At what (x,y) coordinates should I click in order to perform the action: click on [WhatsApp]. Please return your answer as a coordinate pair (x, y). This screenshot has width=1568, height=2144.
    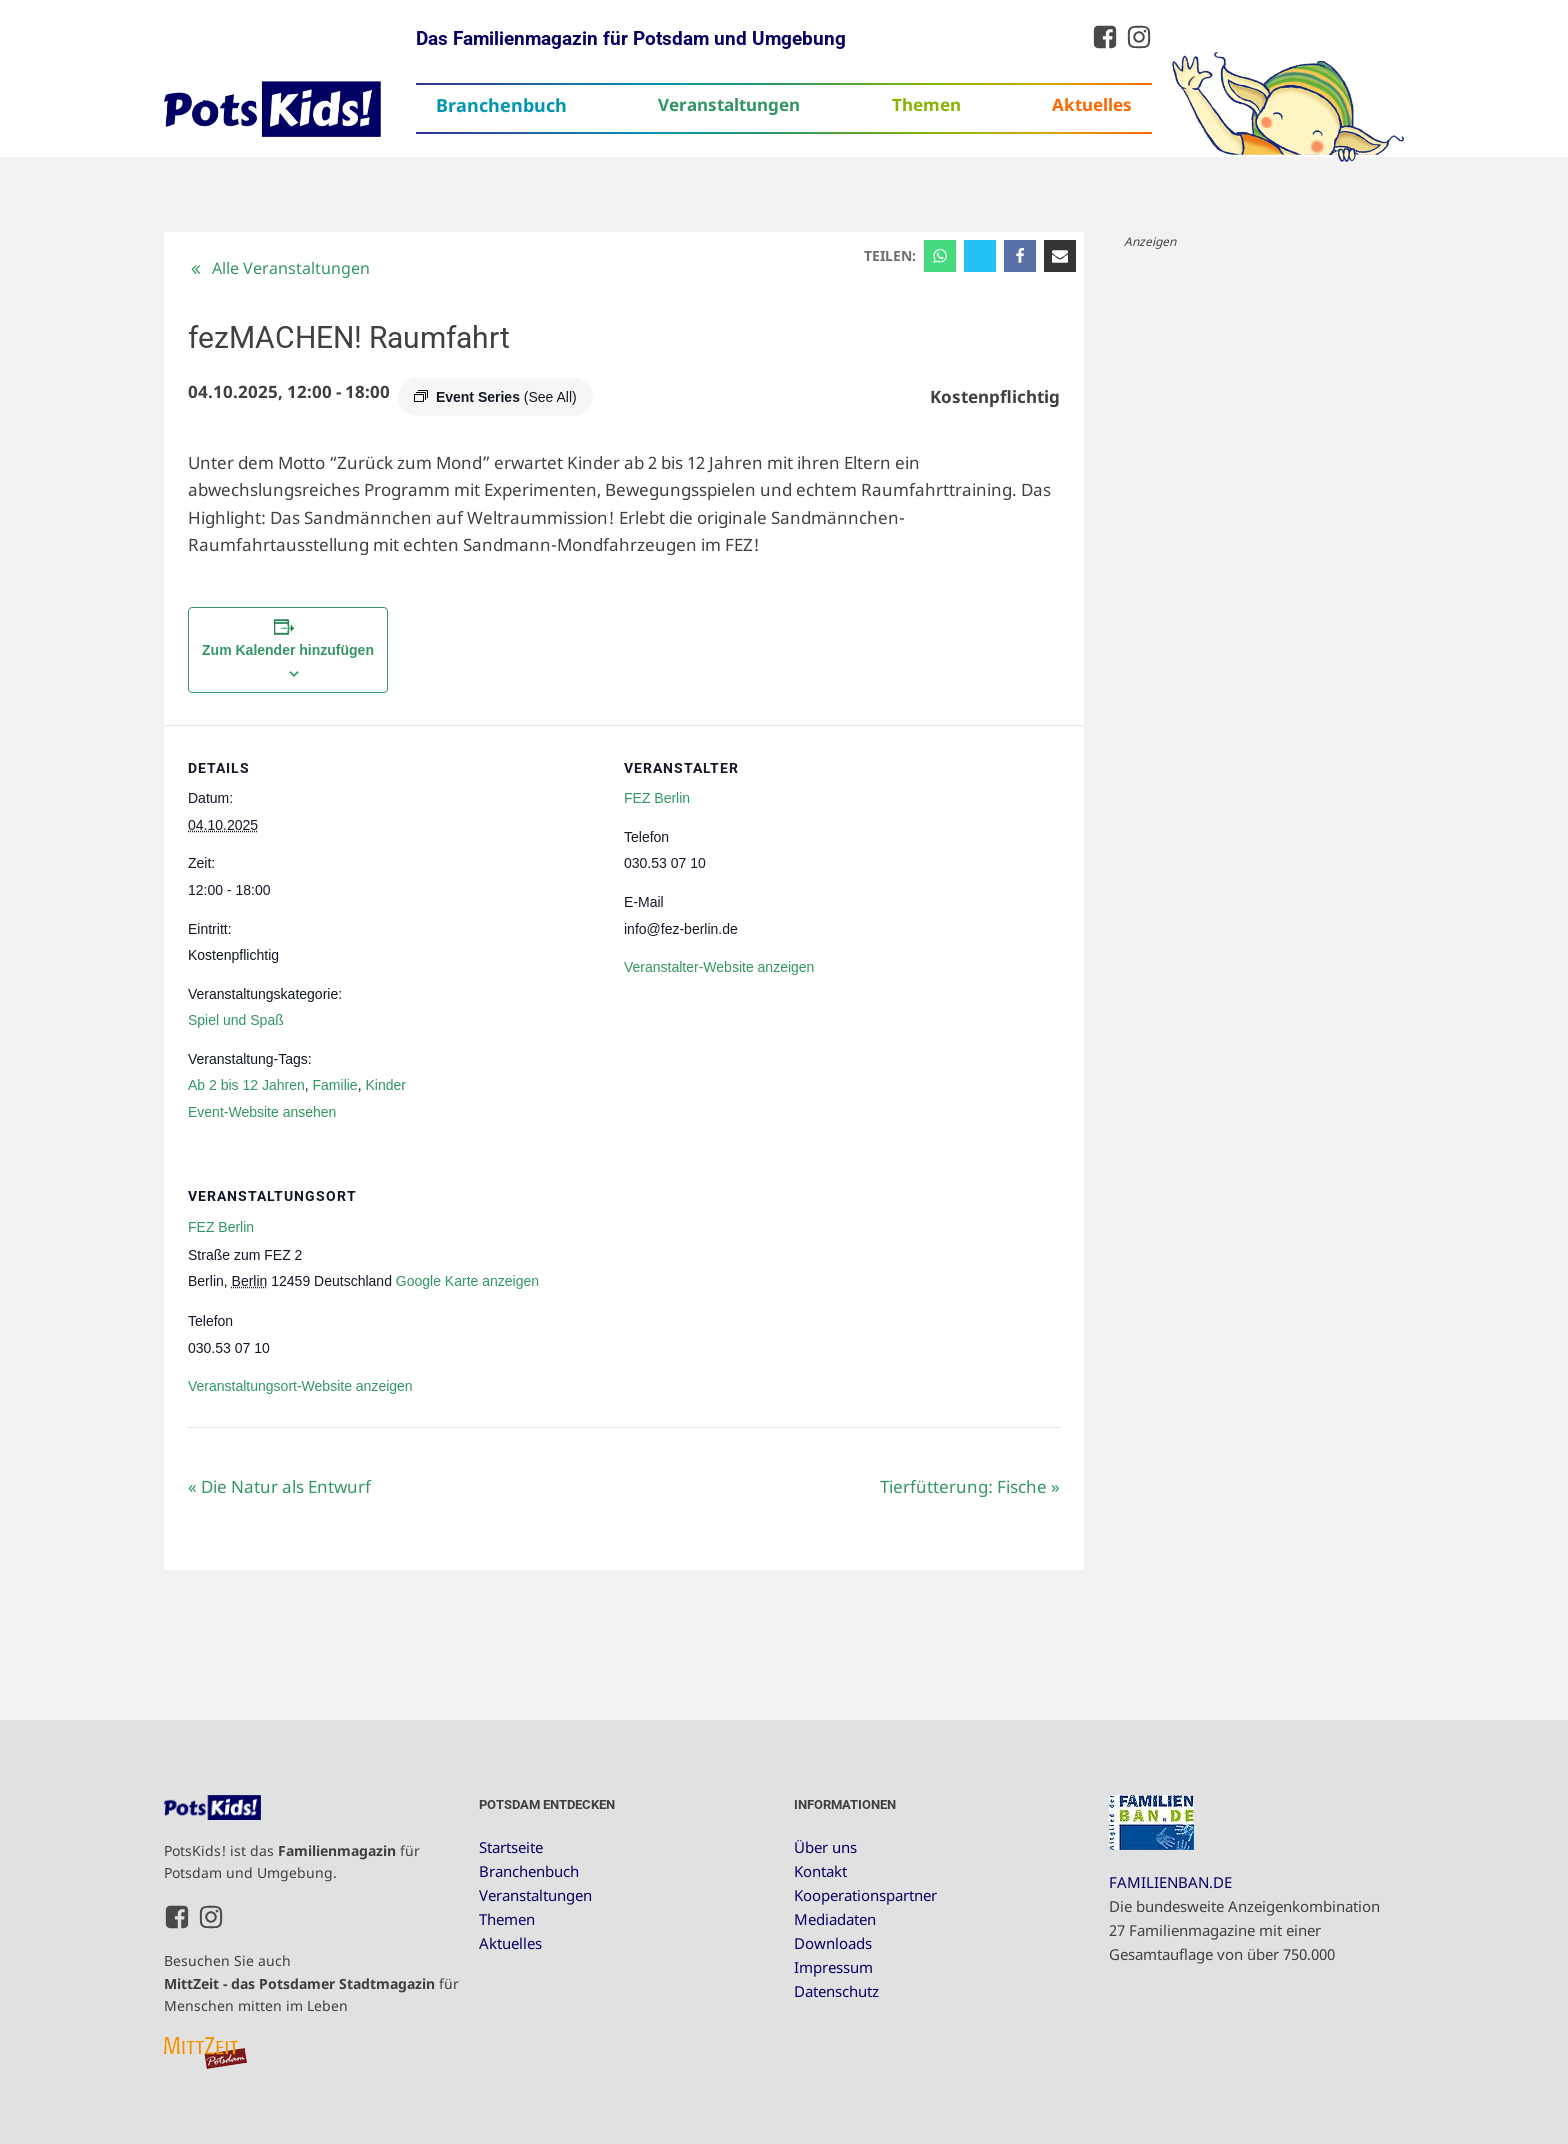
    Looking at the image, I should click on (940, 256).